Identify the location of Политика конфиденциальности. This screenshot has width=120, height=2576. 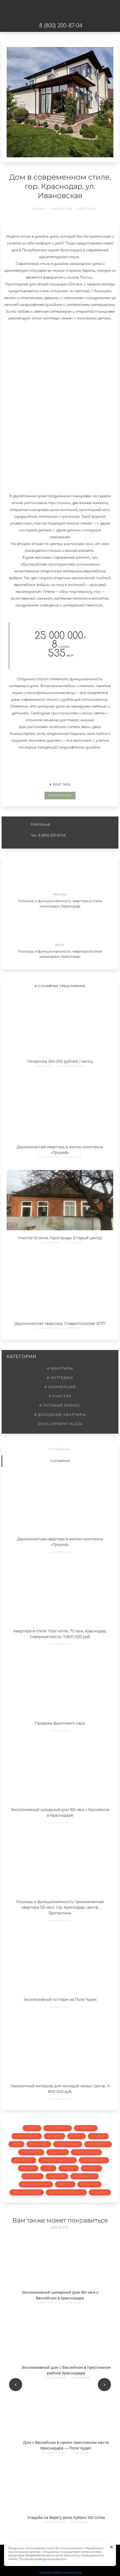
(60, 2572).